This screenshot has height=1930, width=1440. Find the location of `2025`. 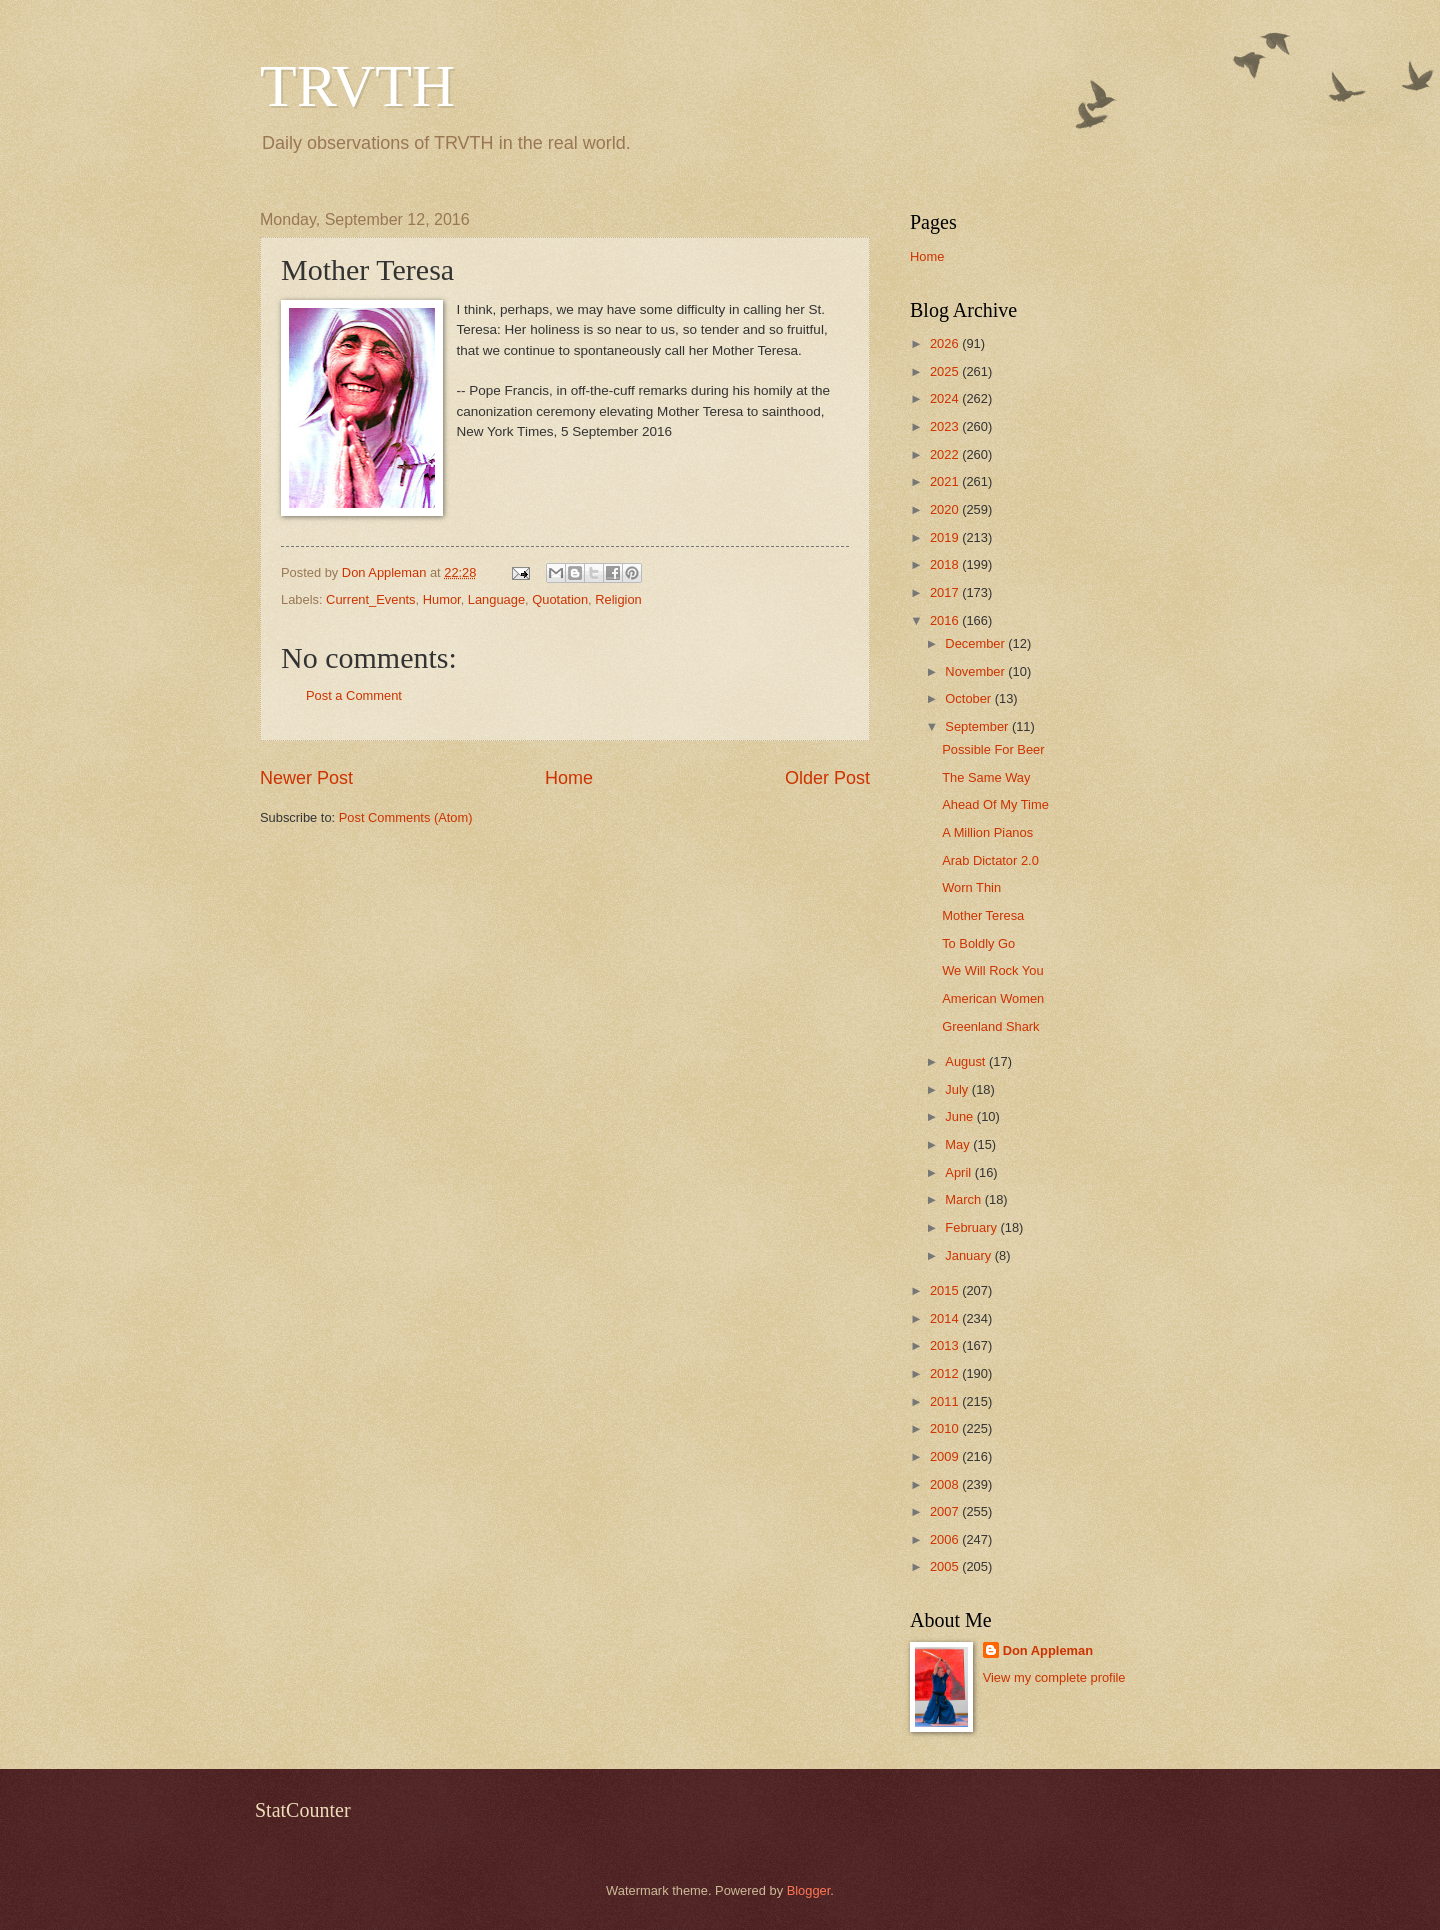

2025 is located at coordinates (946, 371).